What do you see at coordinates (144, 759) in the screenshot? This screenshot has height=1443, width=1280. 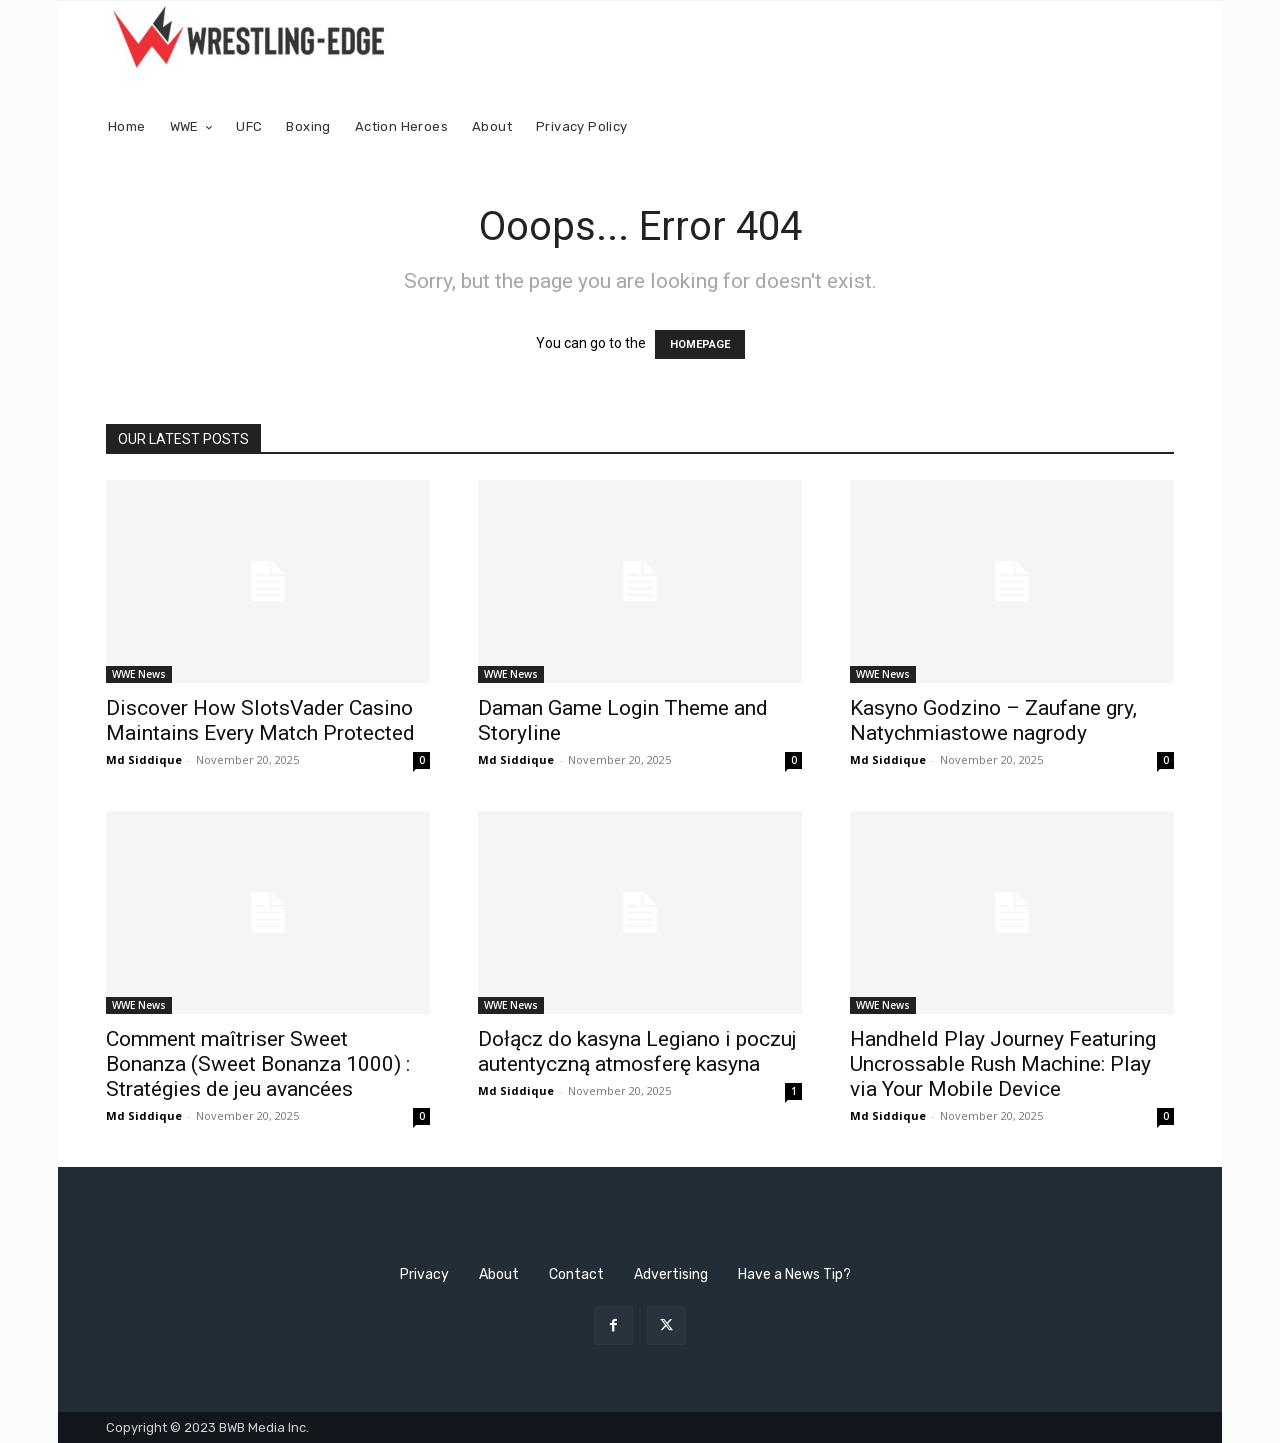 I see `Md Siddique` at bounding box center [144, 759].